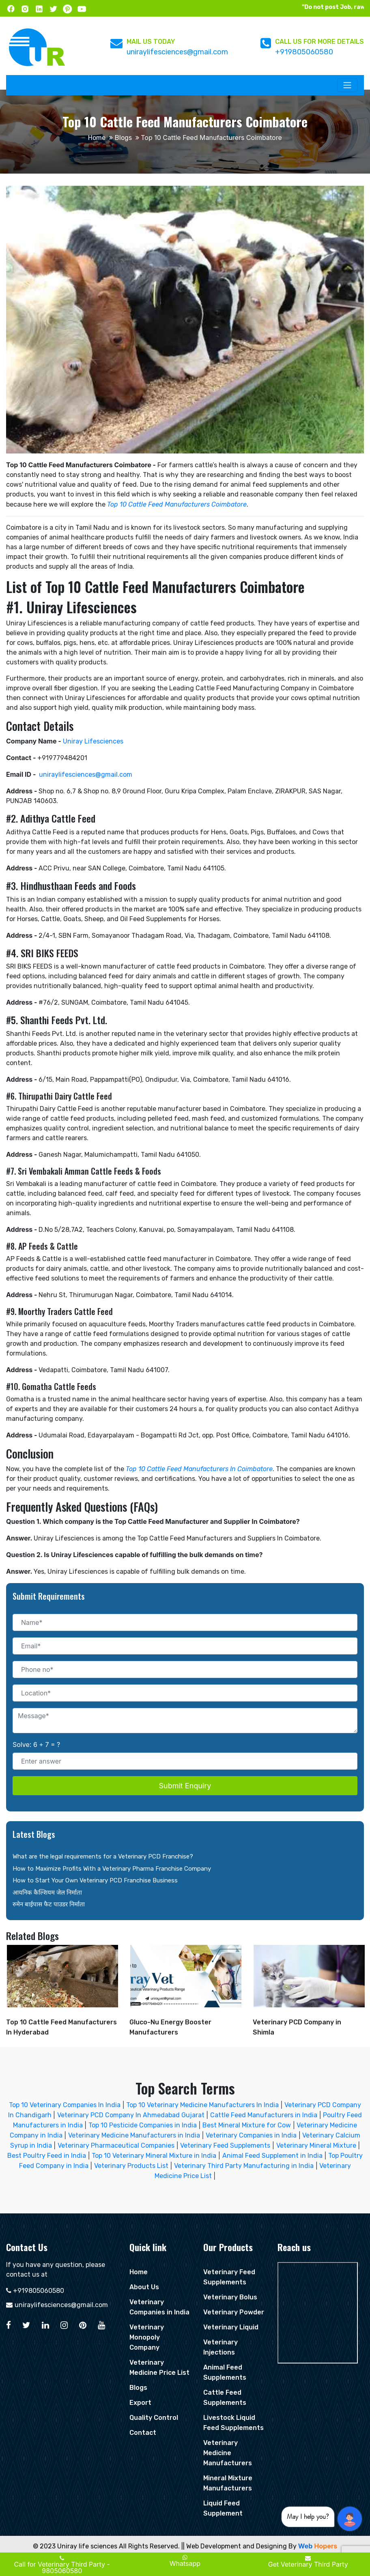 The width and height of the screenshot is (370, 2576). What do you see at coordinates (304, 51) in the screenshot?
I see `+919805060580` at bounding box center [304, 51].